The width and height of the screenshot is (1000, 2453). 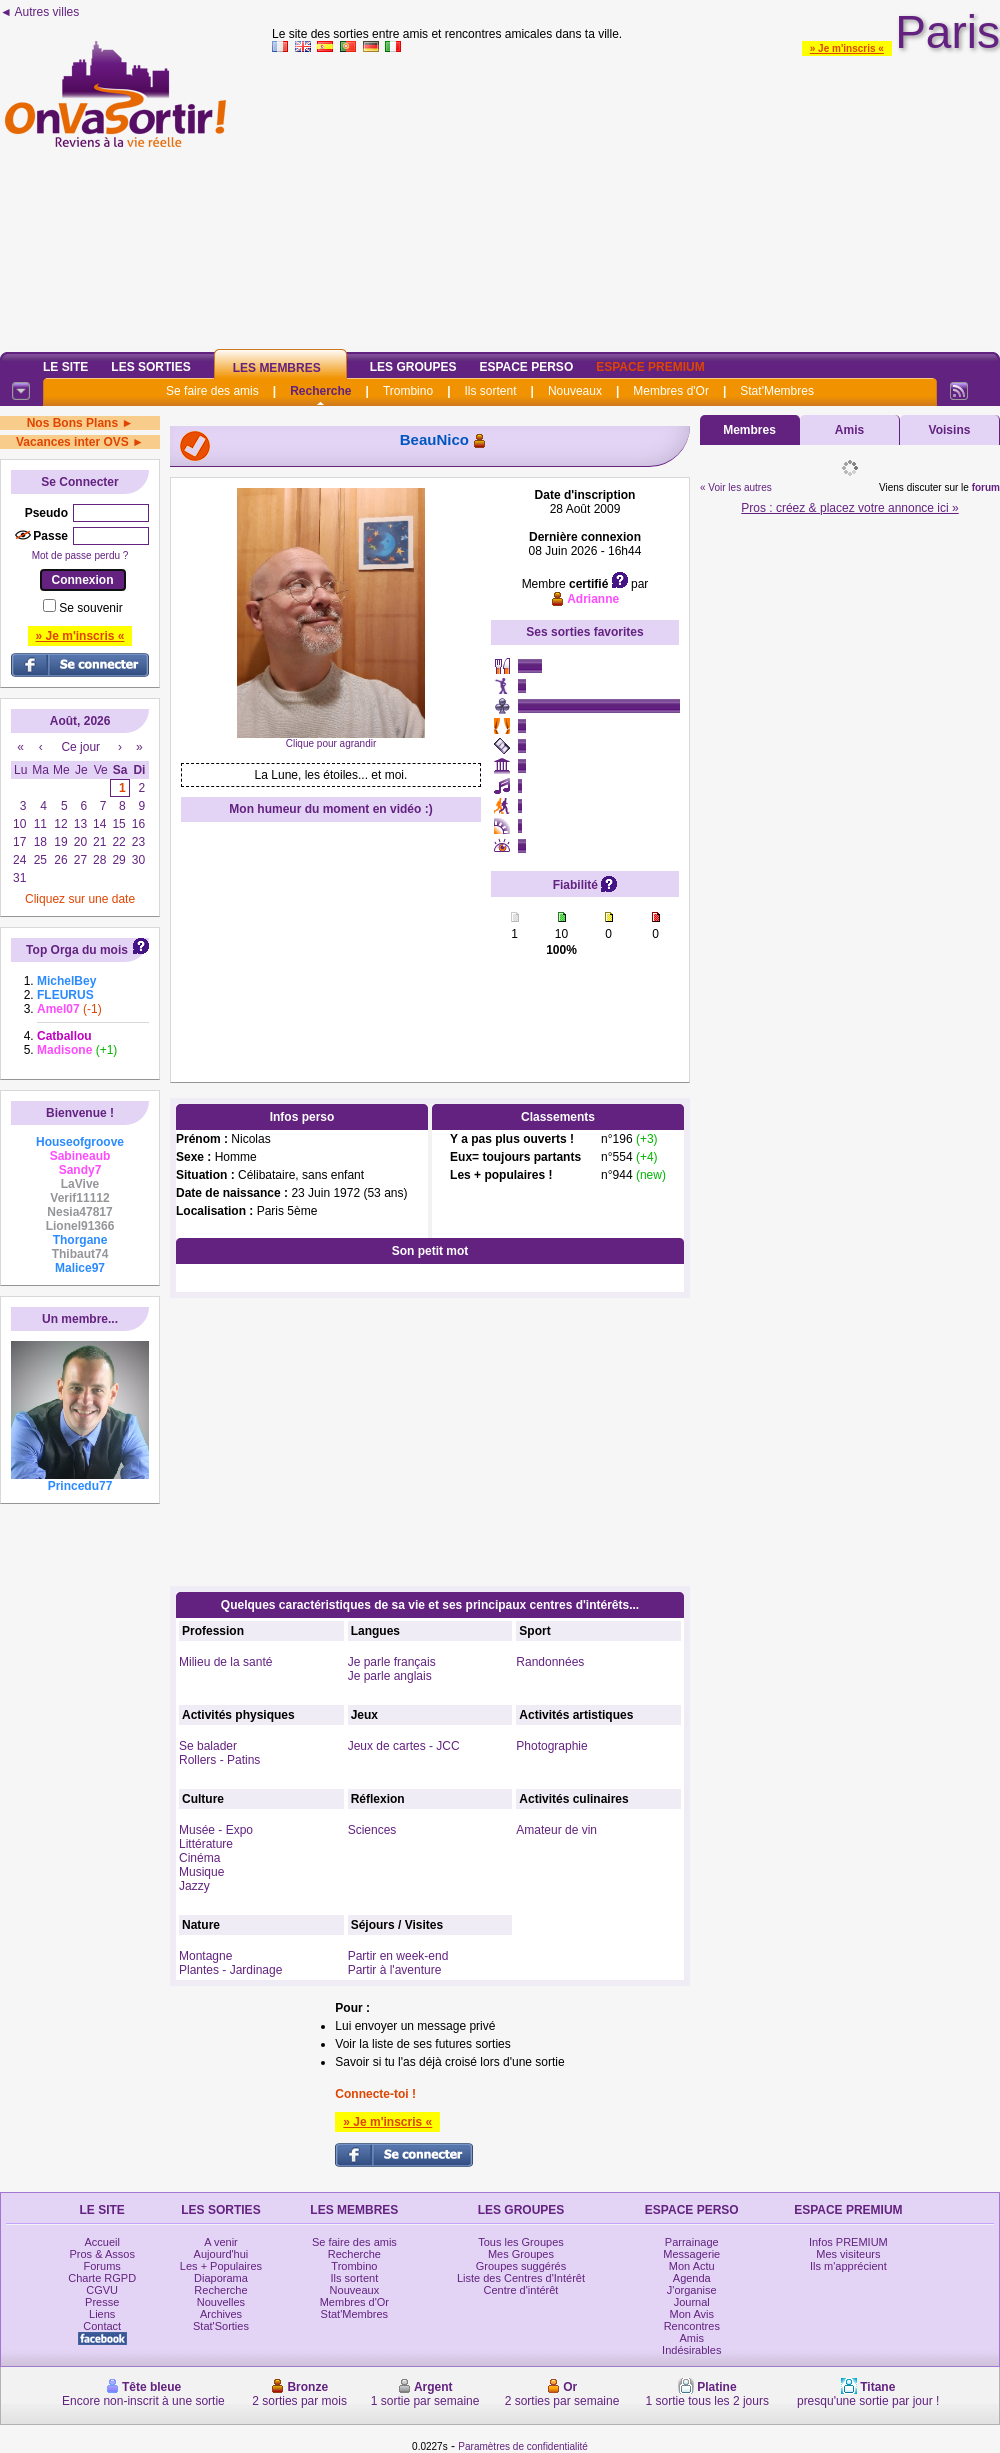 I want to click on Liste des Centres d'Intérêt, so click(x=521, y=2278).